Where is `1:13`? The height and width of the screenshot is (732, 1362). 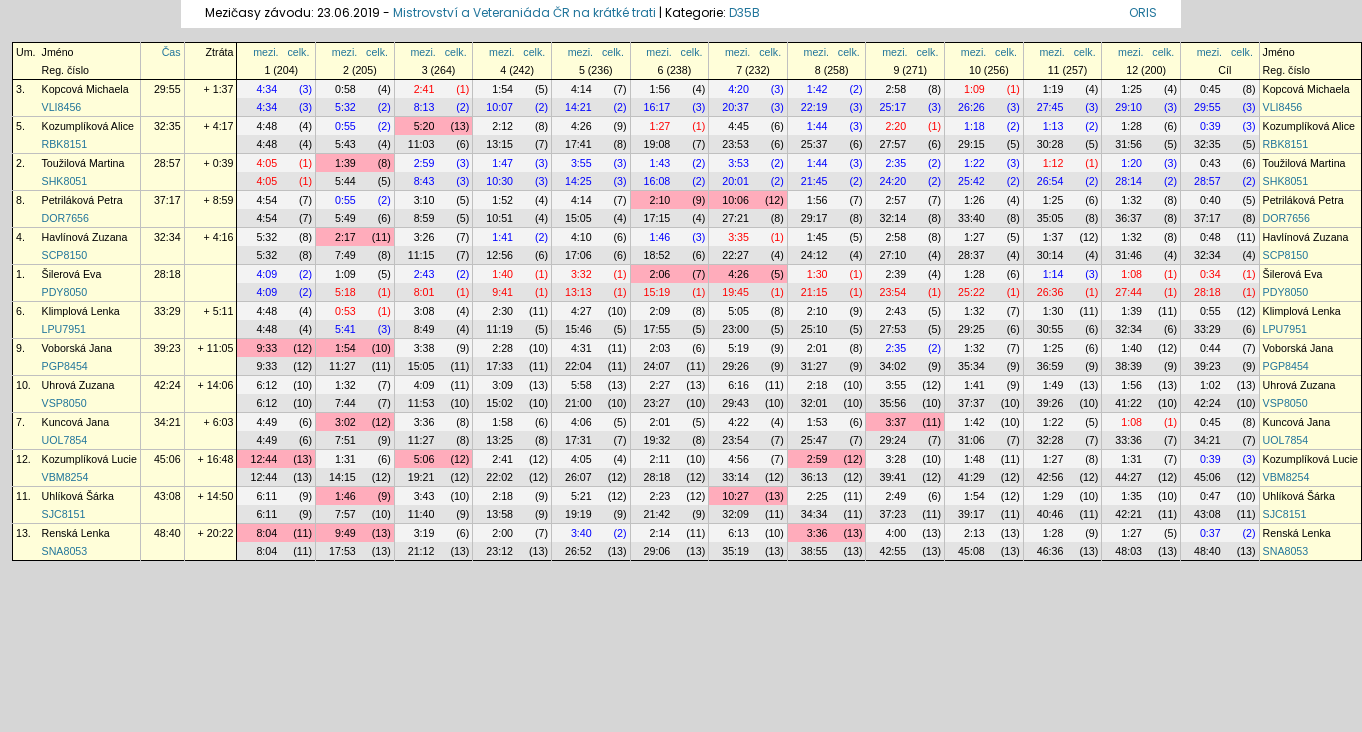
1:13 is located at coordinates (1053, 126).